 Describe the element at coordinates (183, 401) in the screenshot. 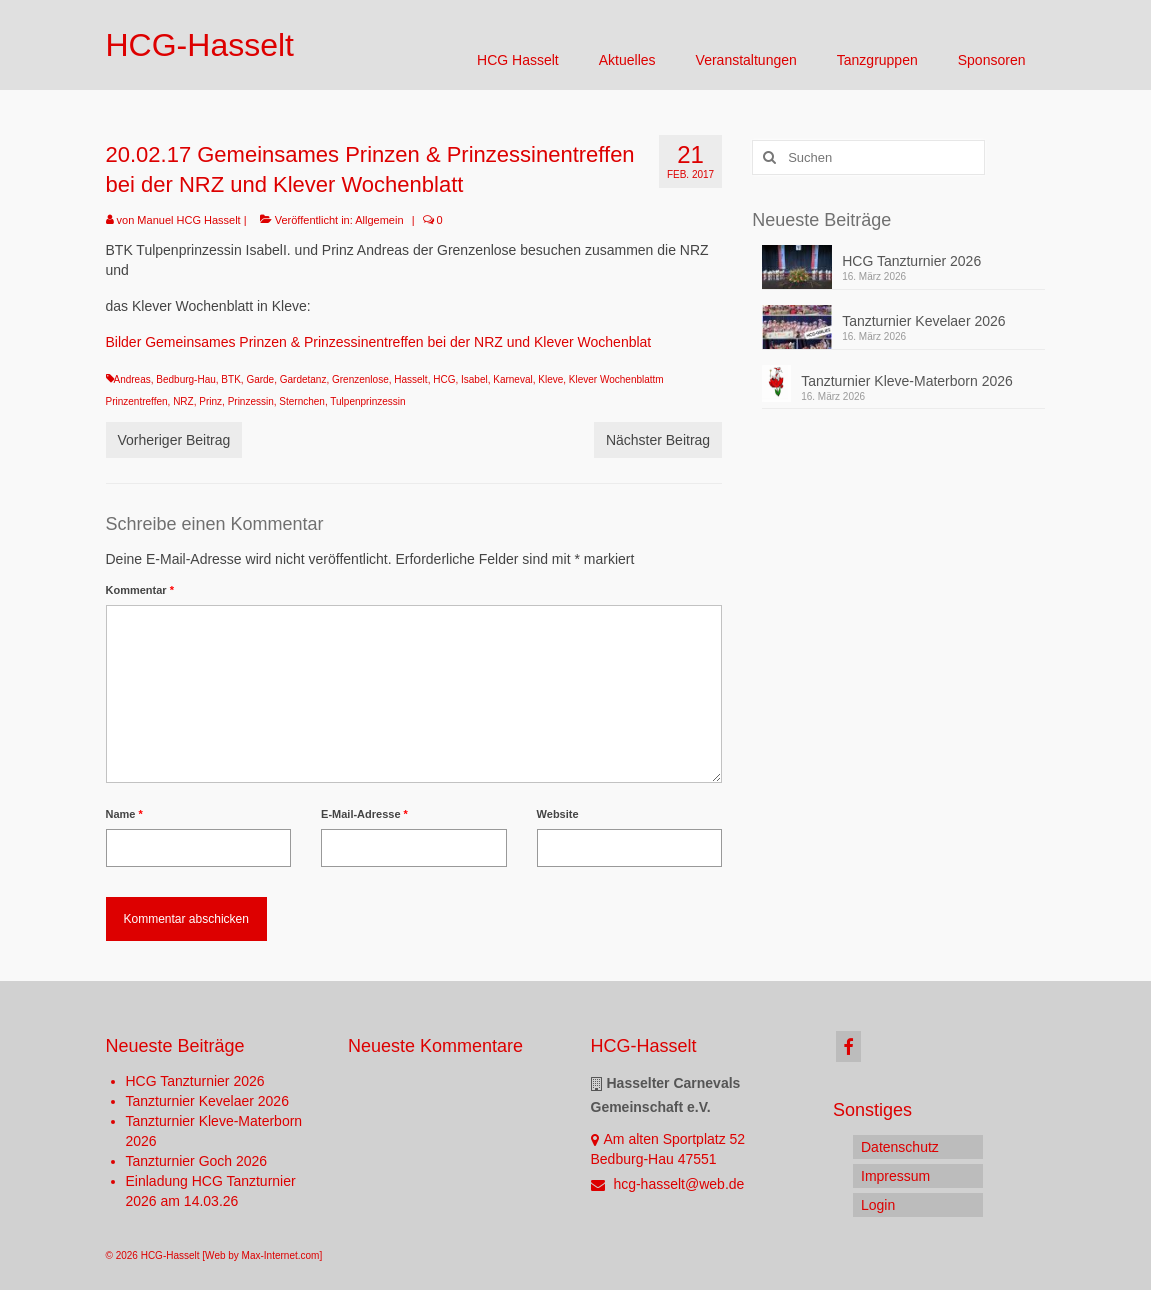

I see `NRZ` at that location.